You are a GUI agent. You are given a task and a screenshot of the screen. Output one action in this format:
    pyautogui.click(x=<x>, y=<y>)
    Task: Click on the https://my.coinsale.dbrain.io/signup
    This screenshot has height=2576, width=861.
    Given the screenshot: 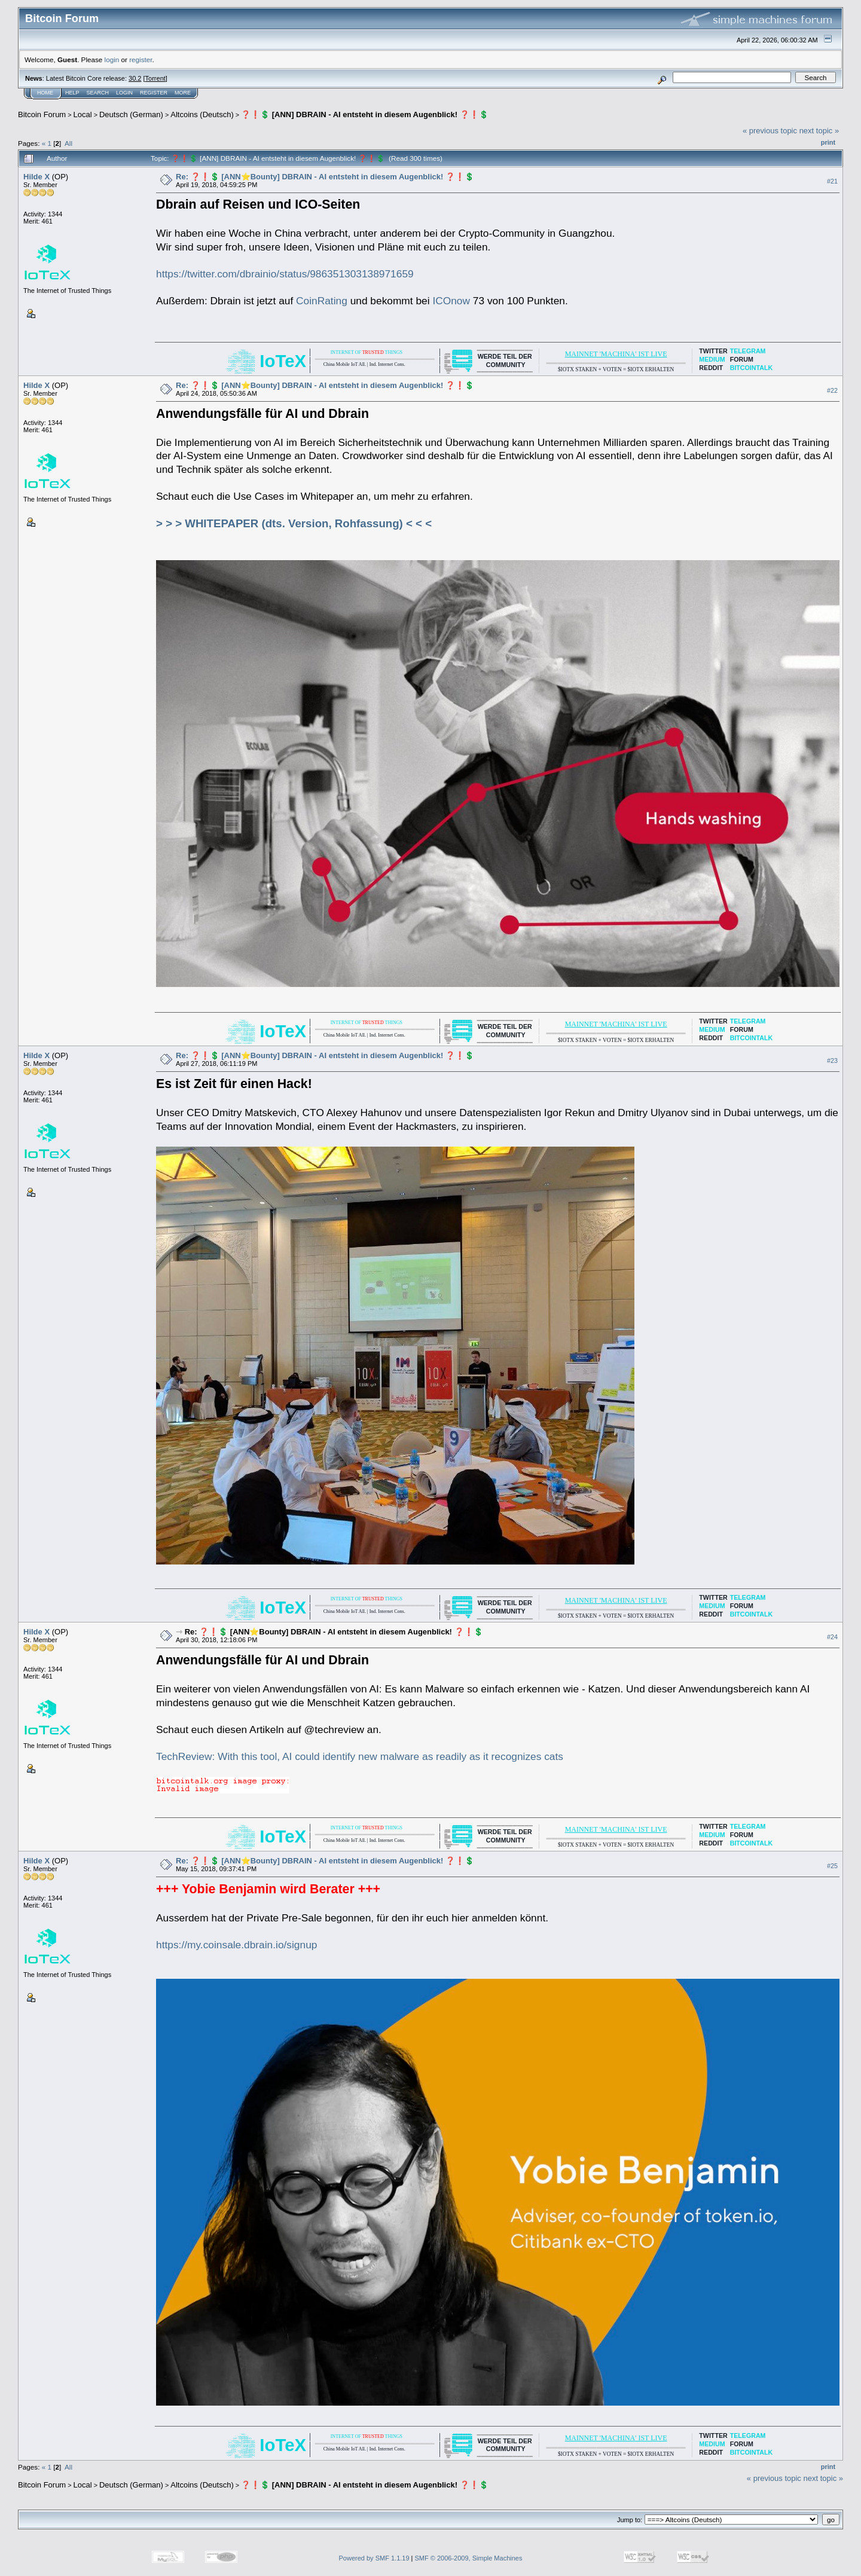 What is the action you would take?
    pyautogui.click(x=236, y=1945)
    